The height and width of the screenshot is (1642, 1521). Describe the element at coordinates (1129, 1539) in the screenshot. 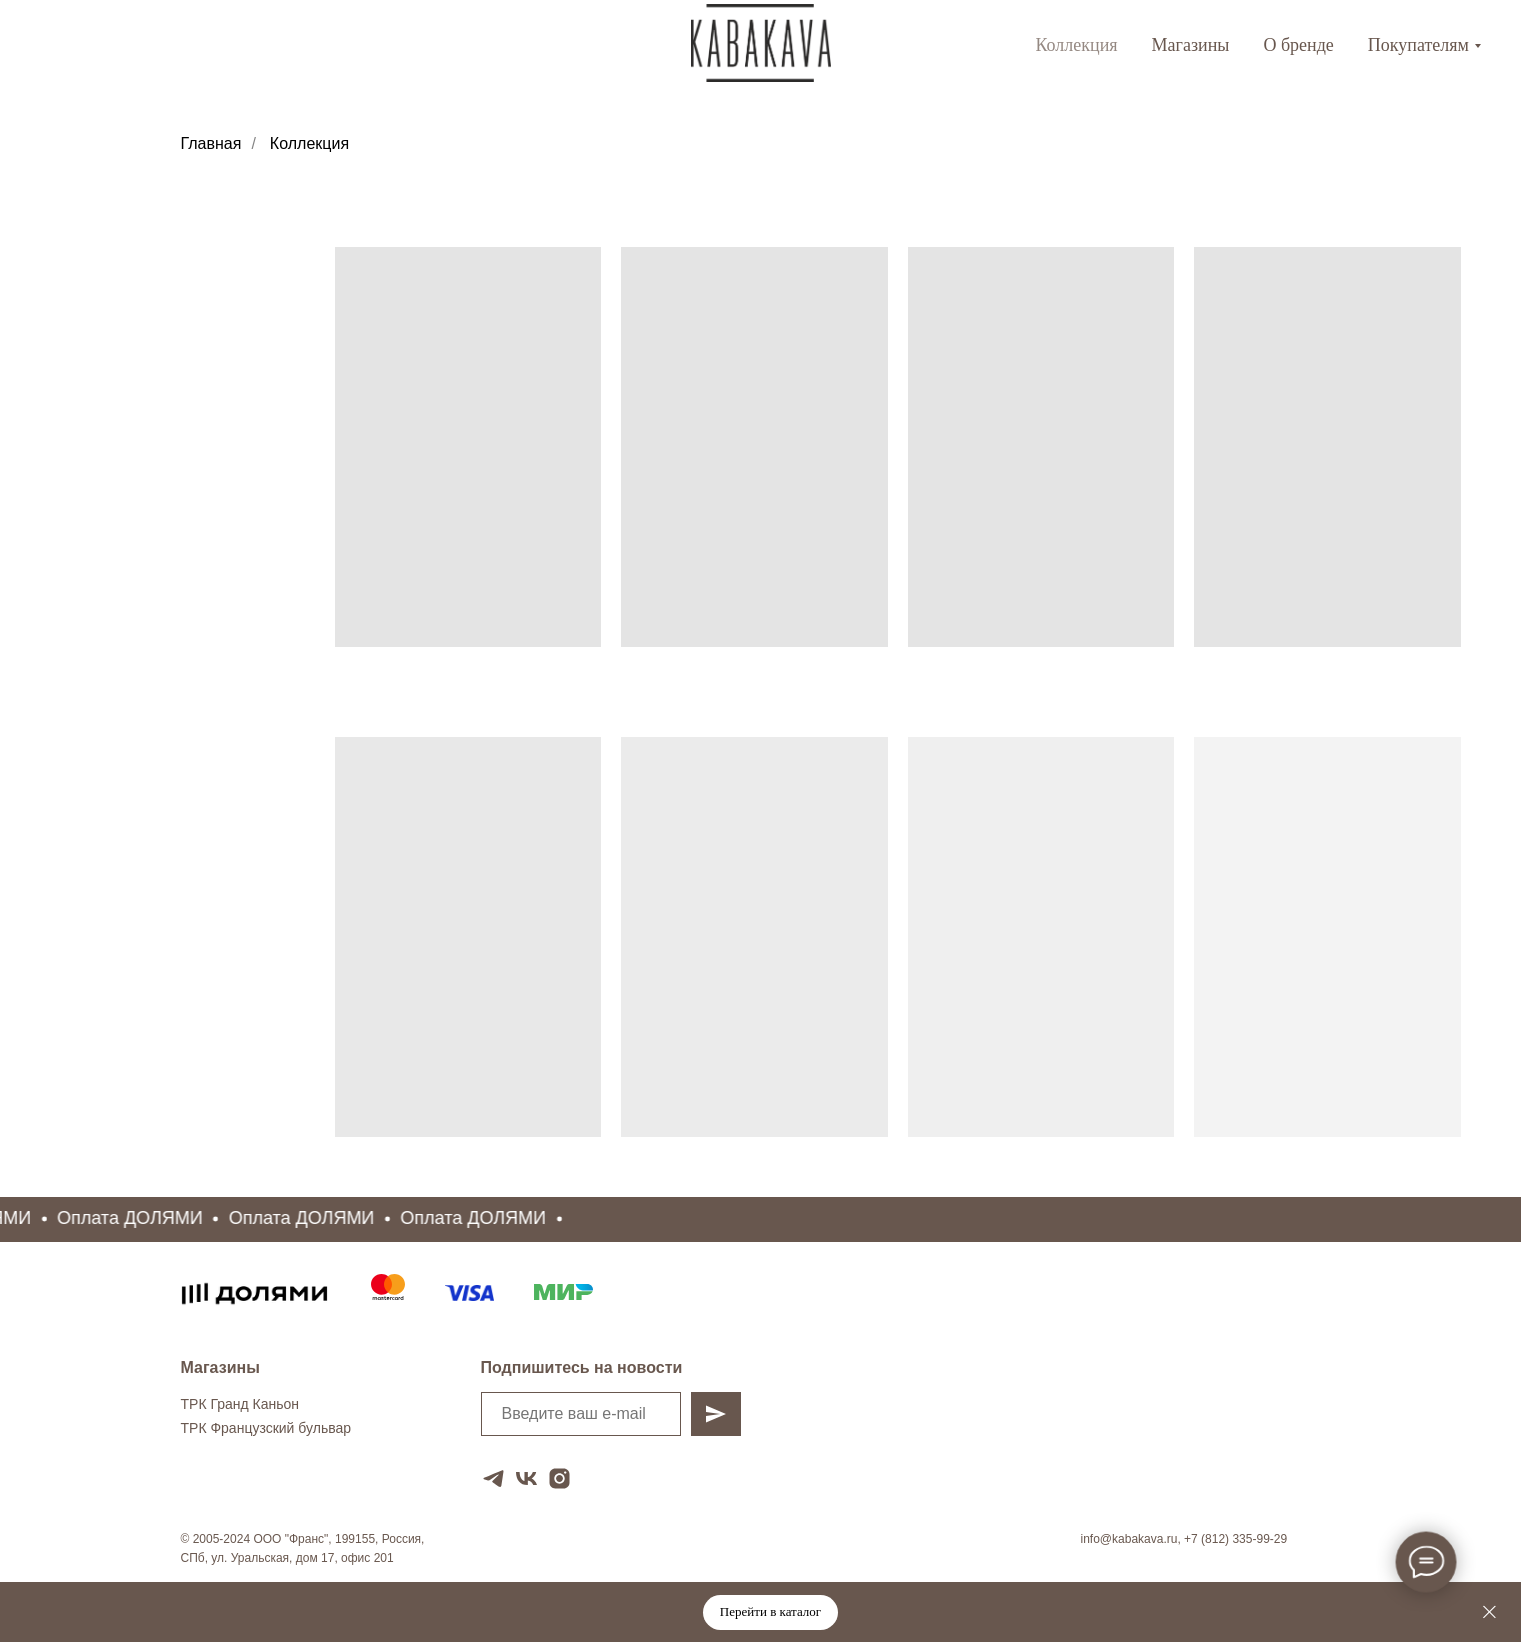

I see `info@kabakava.ru` at that location.